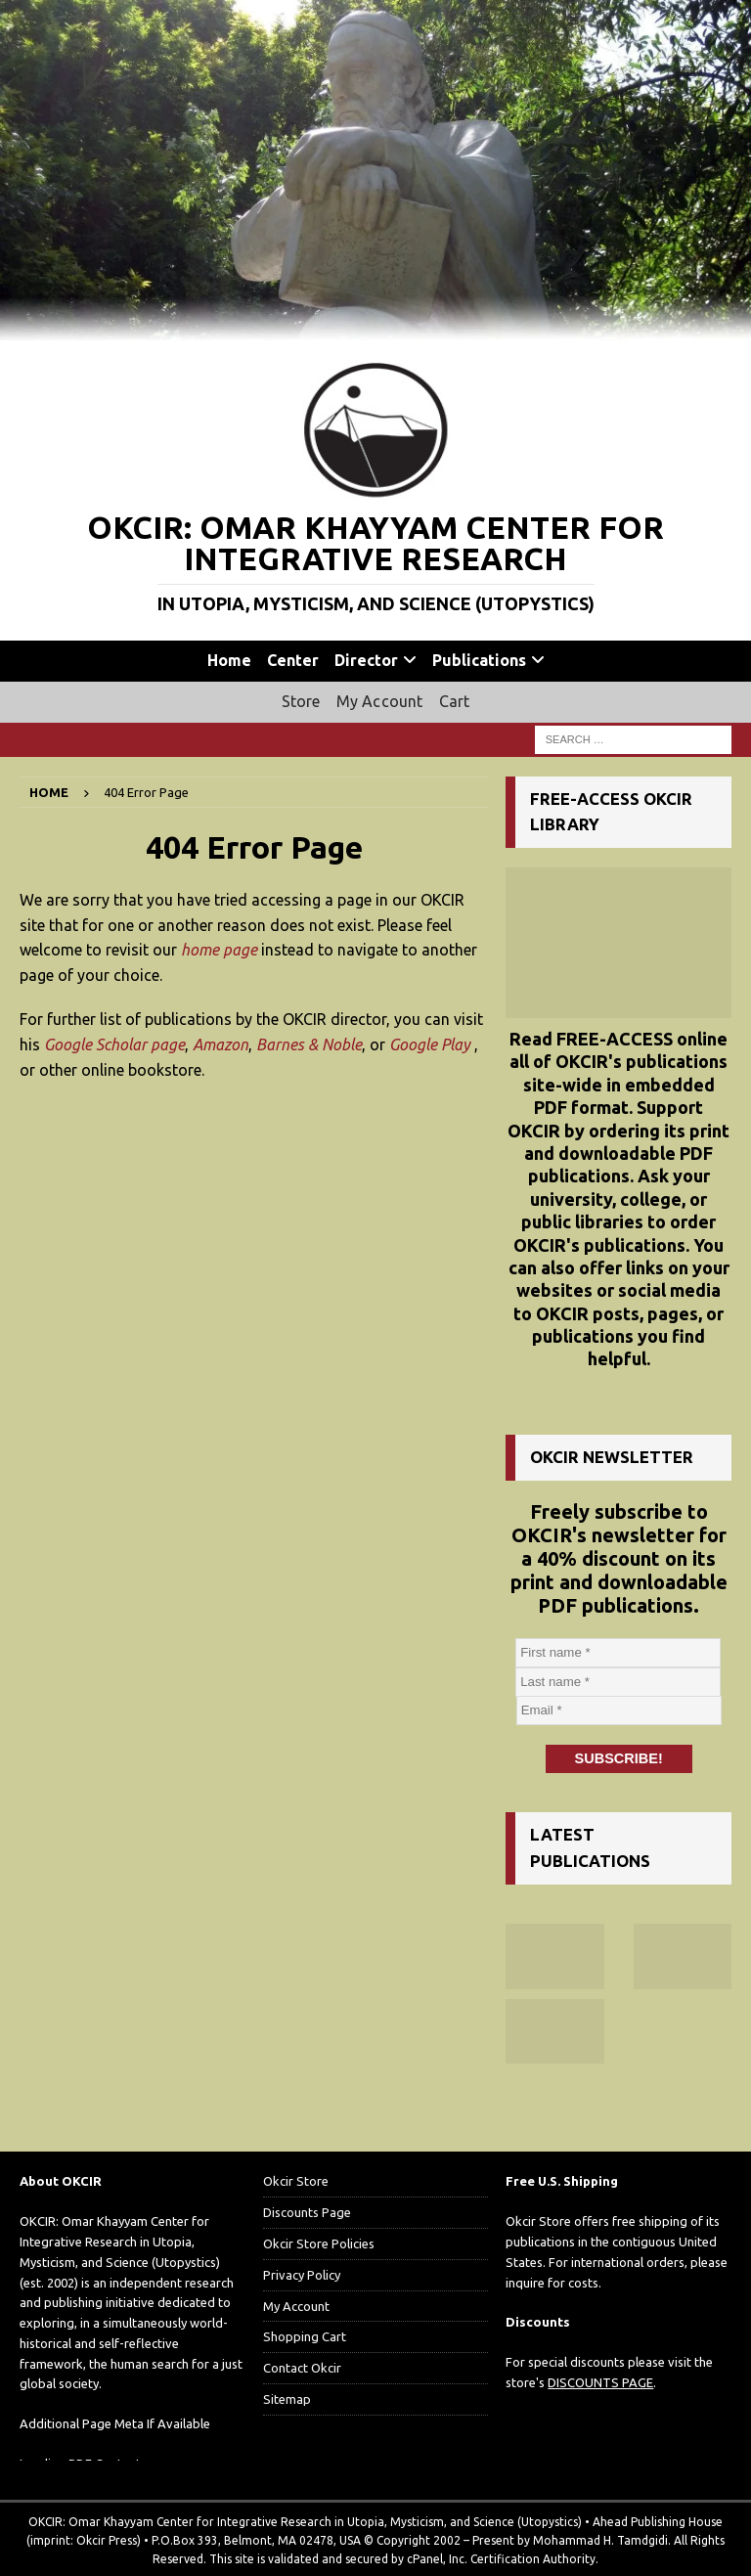  Describe the element at coordinates (600, 2380) in the screenshot. I see `DISCOUNTS PAGE` at that location.